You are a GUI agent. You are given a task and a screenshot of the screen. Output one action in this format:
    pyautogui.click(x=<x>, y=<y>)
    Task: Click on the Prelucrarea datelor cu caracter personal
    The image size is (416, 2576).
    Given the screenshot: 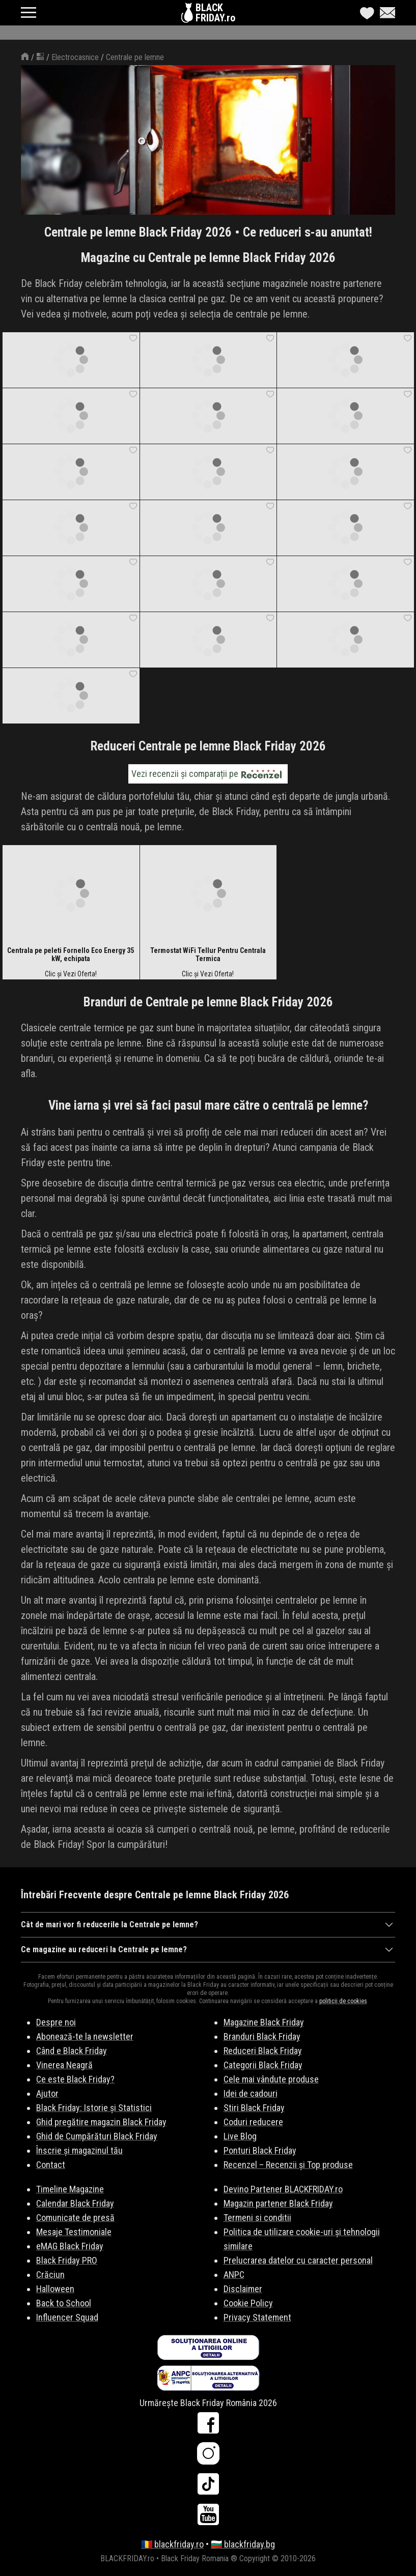 What is the action you would take?
    pyautogui.click(x=298, y=2260)
    